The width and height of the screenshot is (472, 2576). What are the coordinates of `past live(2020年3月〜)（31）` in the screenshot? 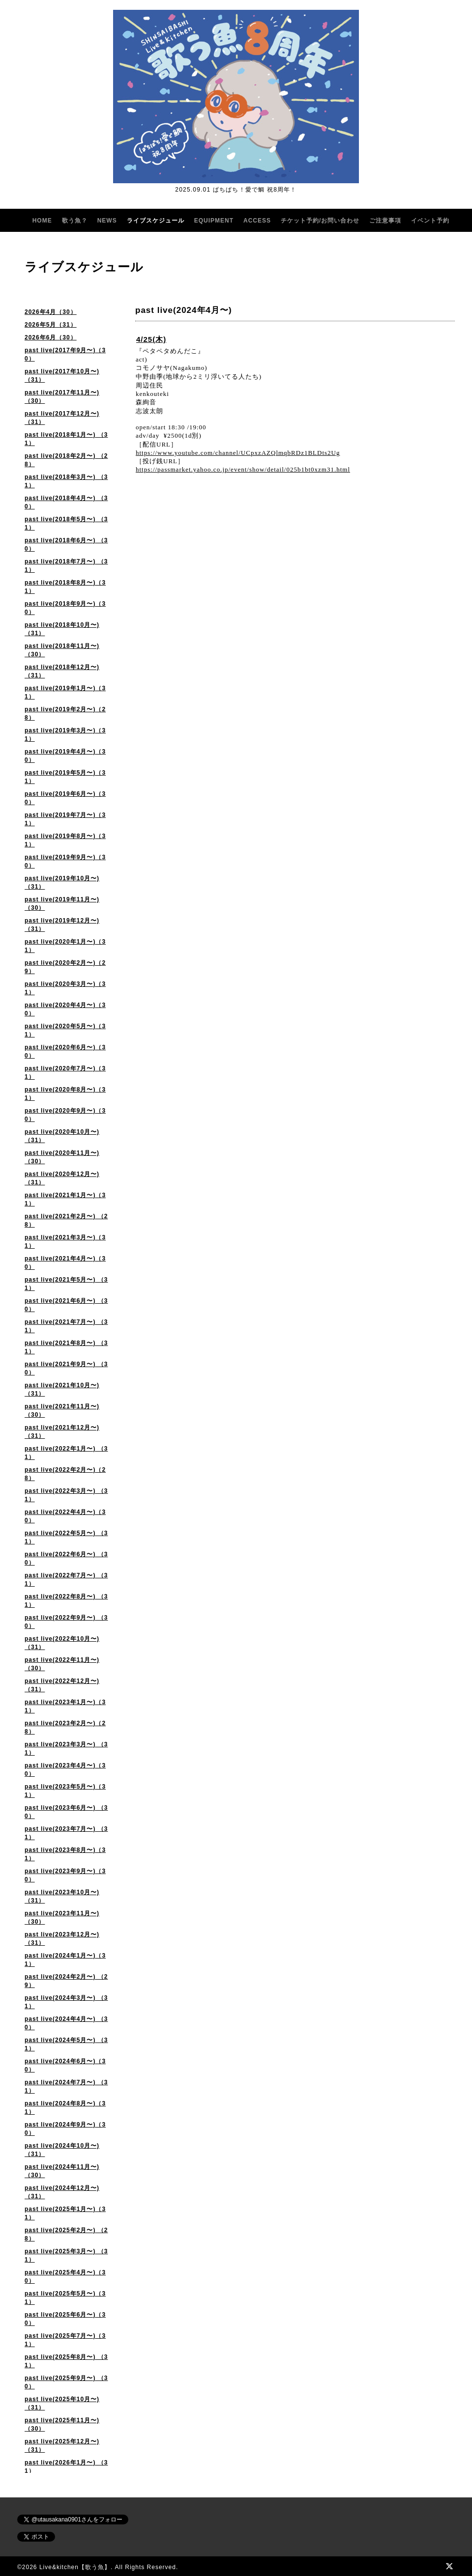 It's located at (65, 988).